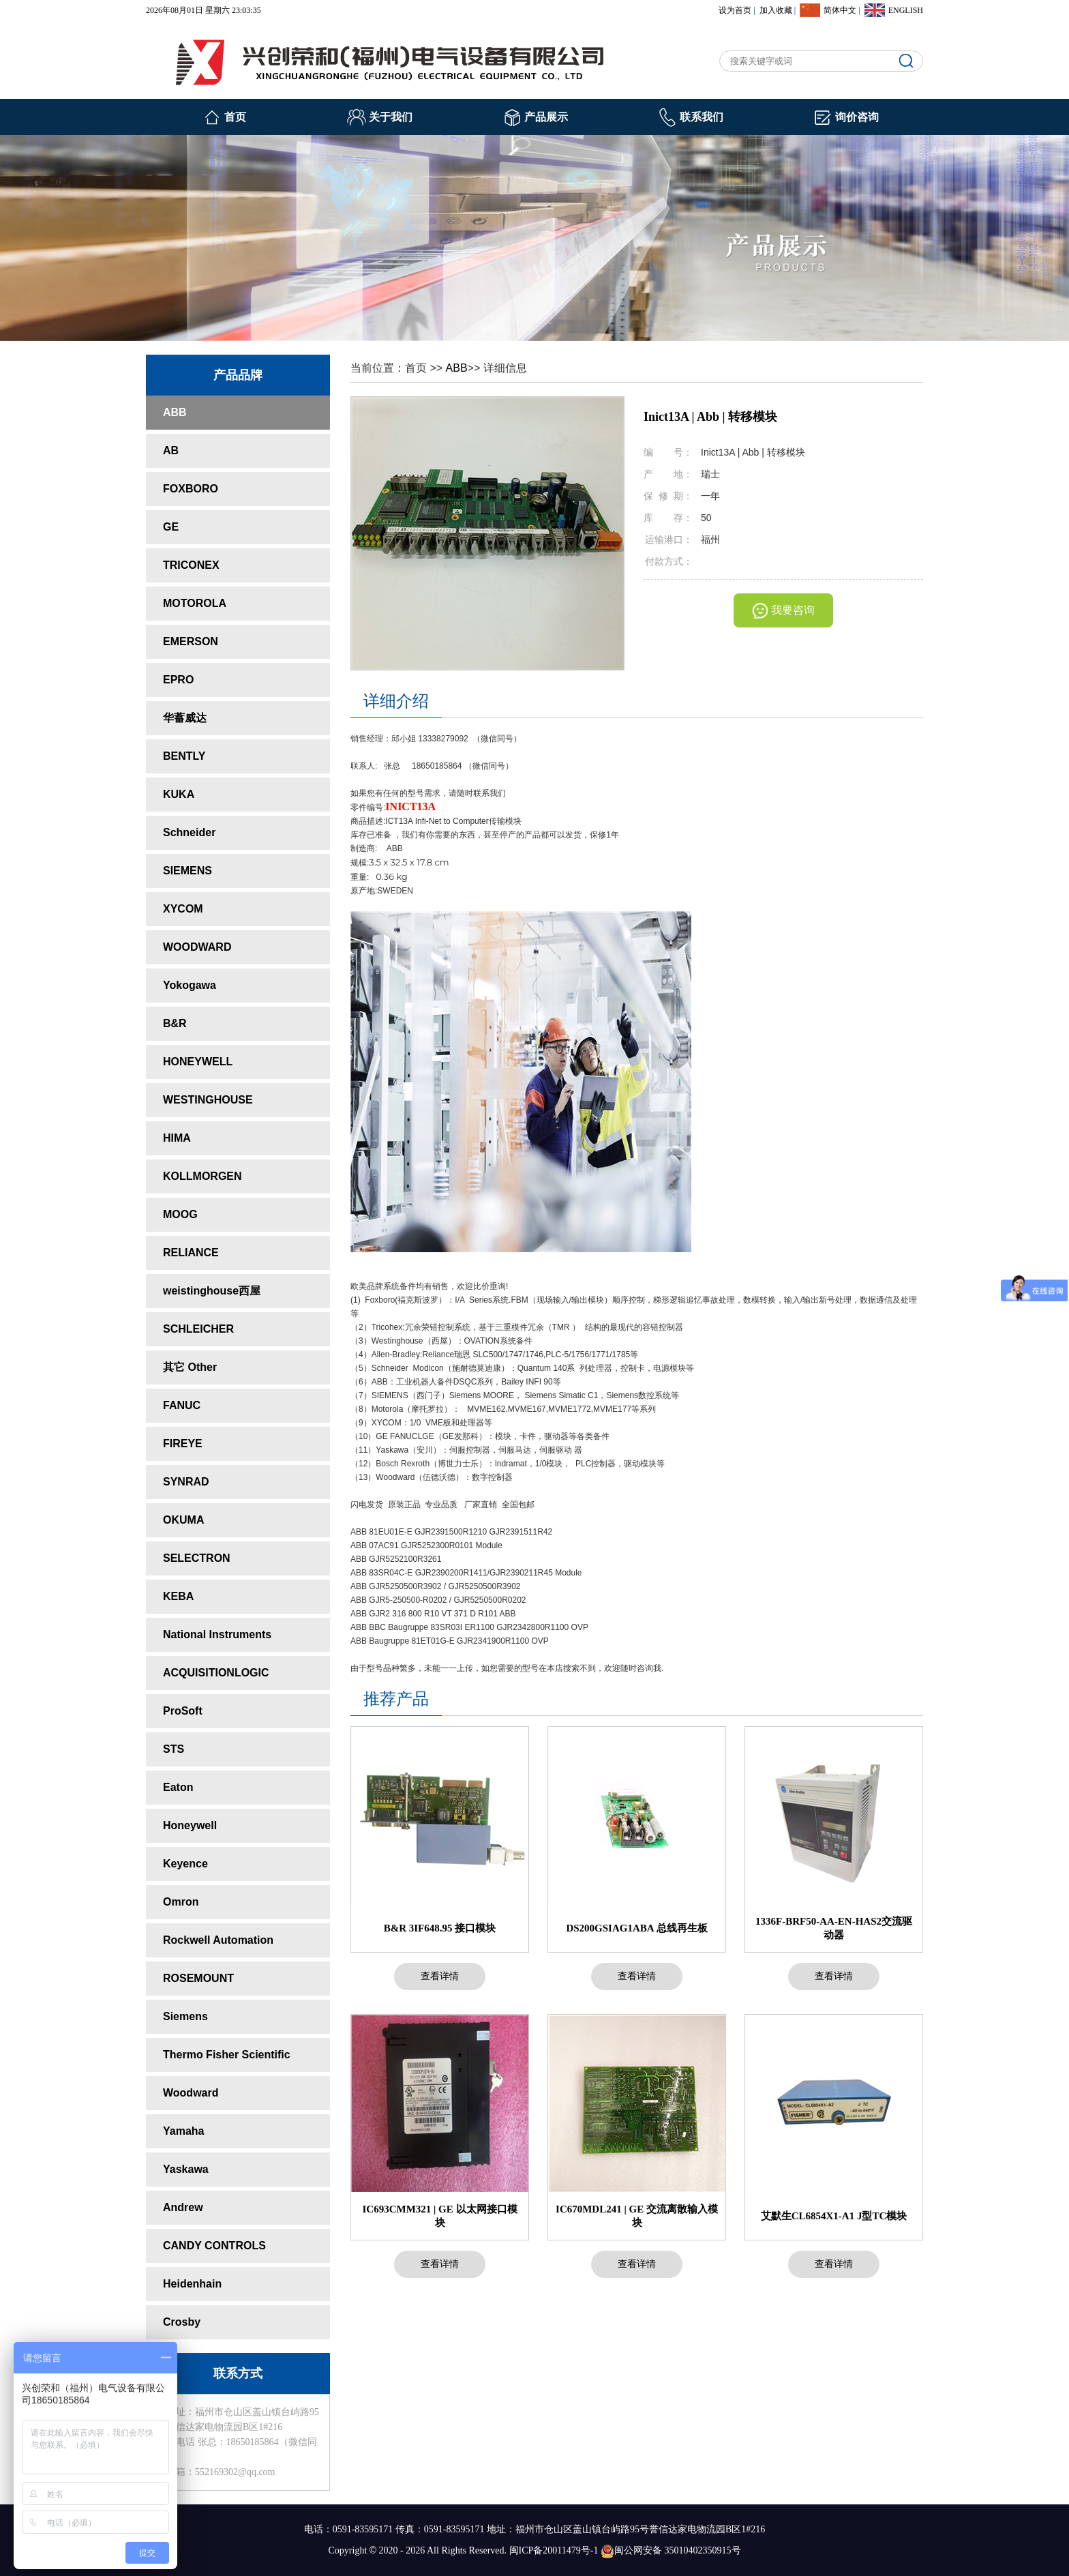  What do you see at coordinates (177, 1138) in the screenshot?
I see `HIMA` at bounding box center [177, 1138].